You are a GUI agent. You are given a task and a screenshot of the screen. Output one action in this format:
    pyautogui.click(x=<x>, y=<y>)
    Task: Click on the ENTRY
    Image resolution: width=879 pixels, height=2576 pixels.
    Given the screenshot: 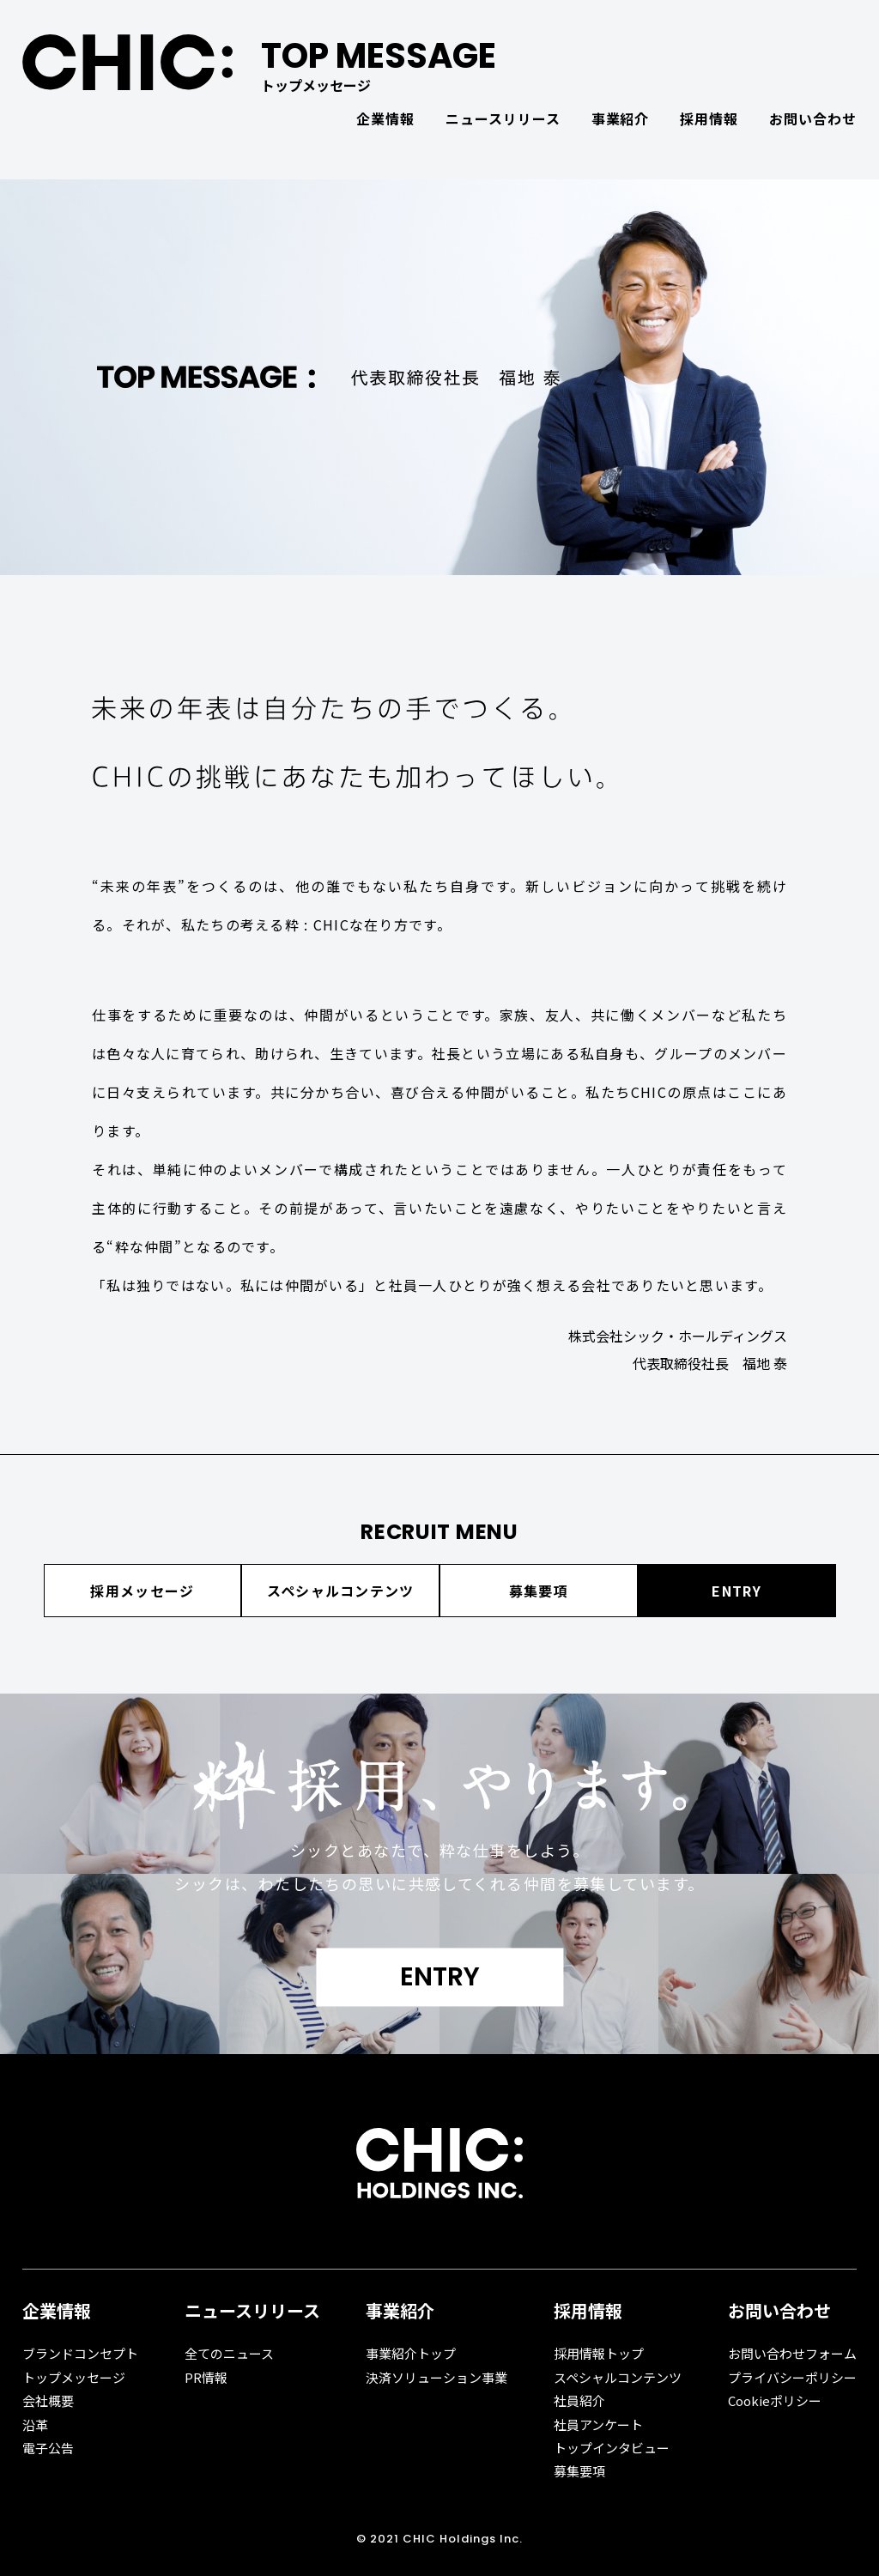 What is the action you would take?
    pyautogui.click(x=736, y=1590)
    